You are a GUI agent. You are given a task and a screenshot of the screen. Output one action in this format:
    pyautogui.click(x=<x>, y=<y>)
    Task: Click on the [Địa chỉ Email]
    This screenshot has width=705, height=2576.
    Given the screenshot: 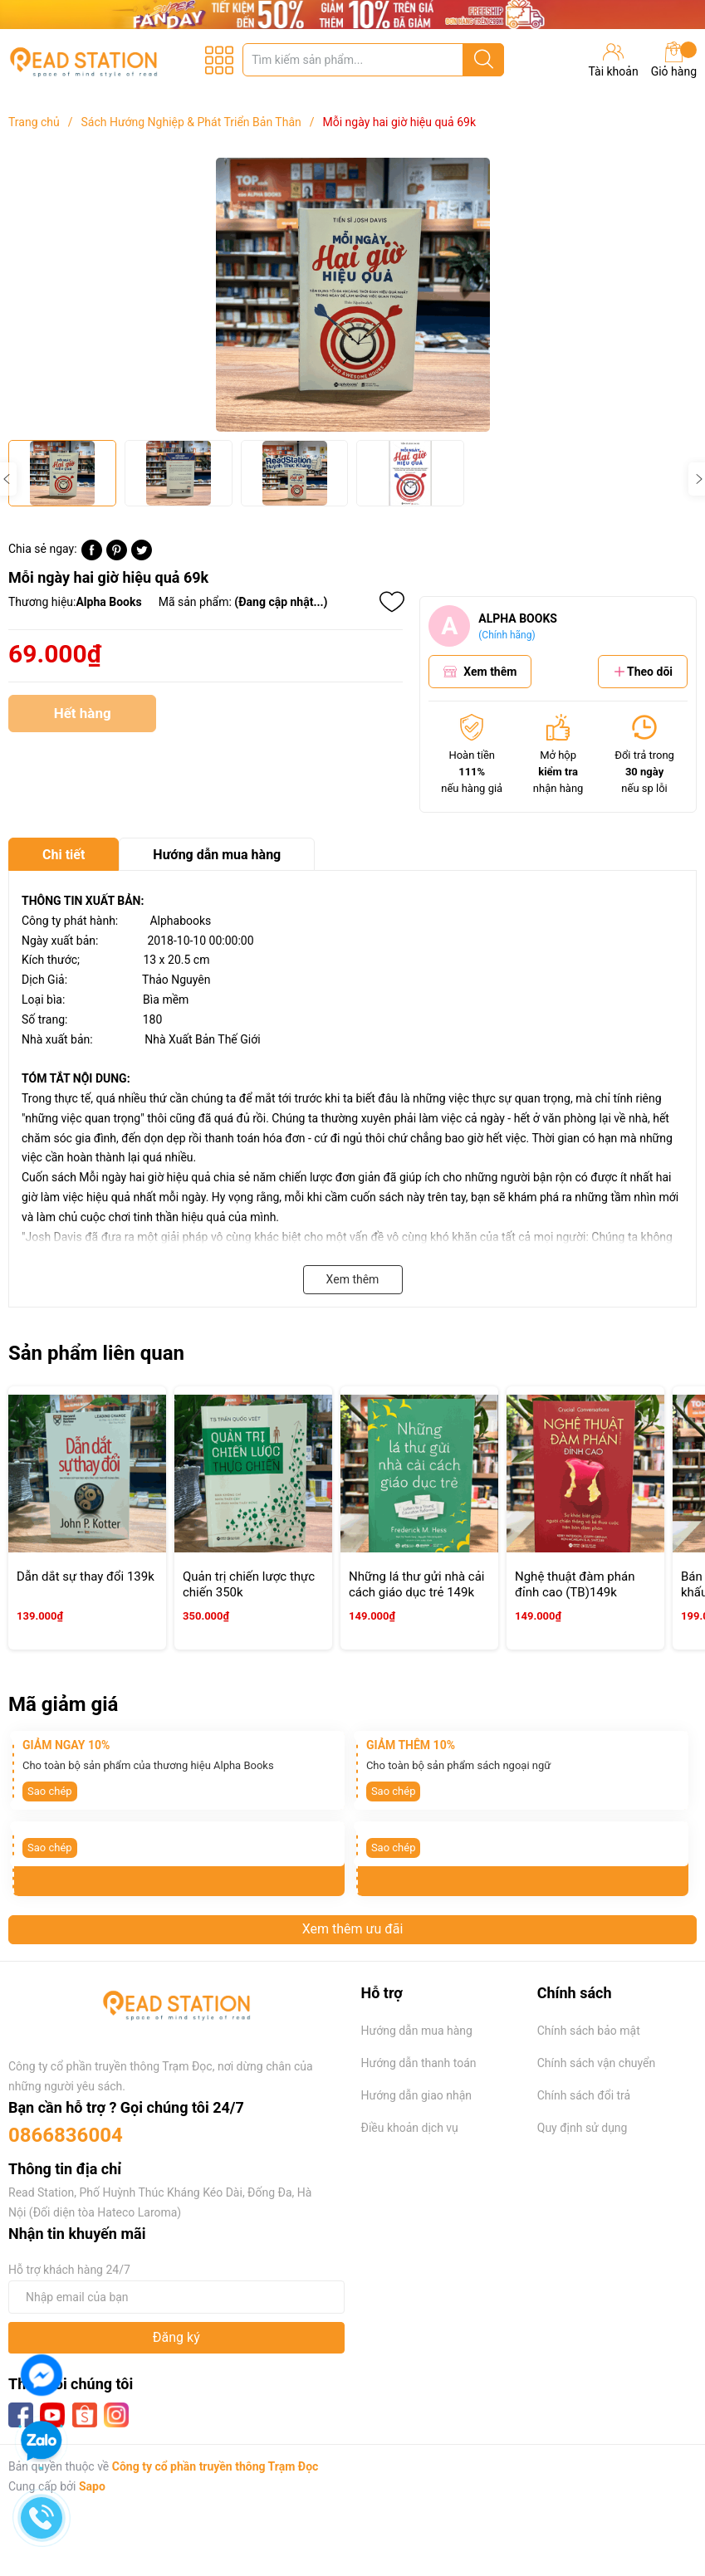 What is the action you would take?
    pyautogui.click(x=176, y=2297)
    